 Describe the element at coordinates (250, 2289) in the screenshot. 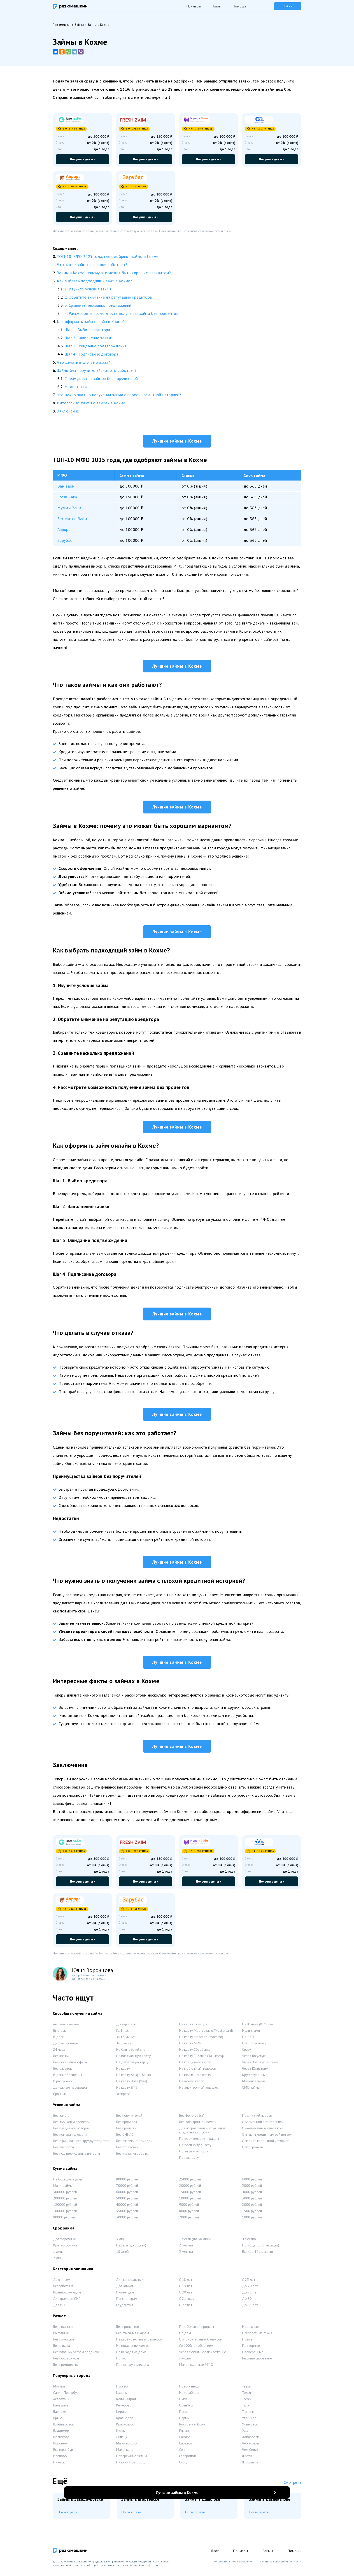

I see `До 70 лет` at that location.